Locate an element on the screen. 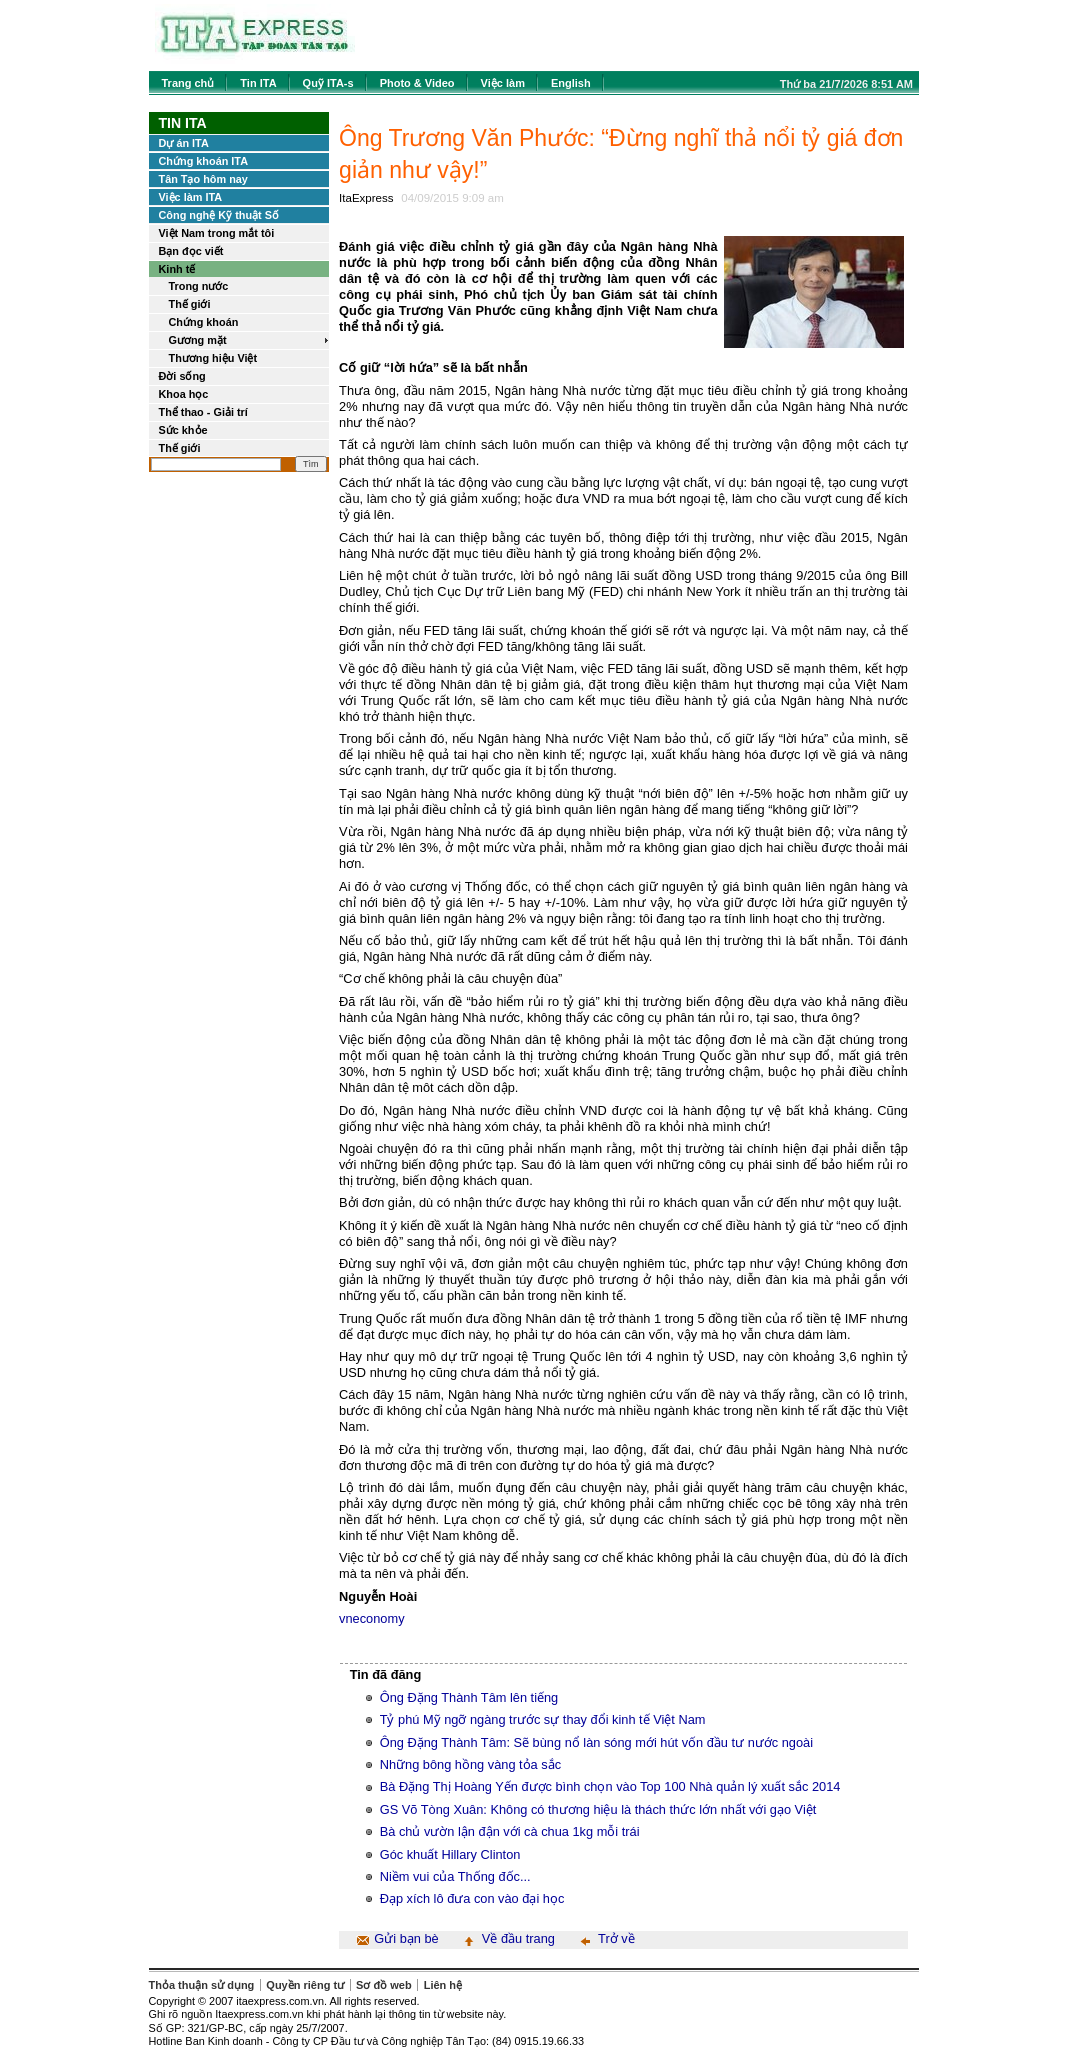 The width and height of the screenshot is (1067, 2066). Sức khỏe is located at coordinates (183, 430).